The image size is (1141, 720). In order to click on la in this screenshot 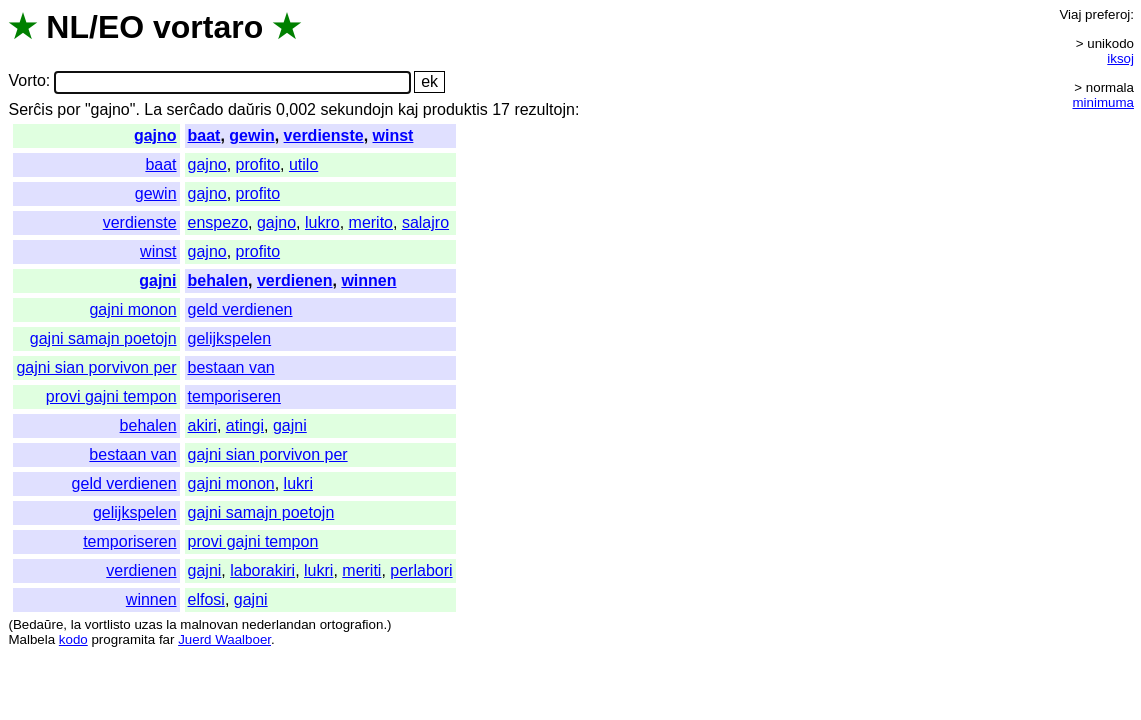, I will do `click(76, 624)`.